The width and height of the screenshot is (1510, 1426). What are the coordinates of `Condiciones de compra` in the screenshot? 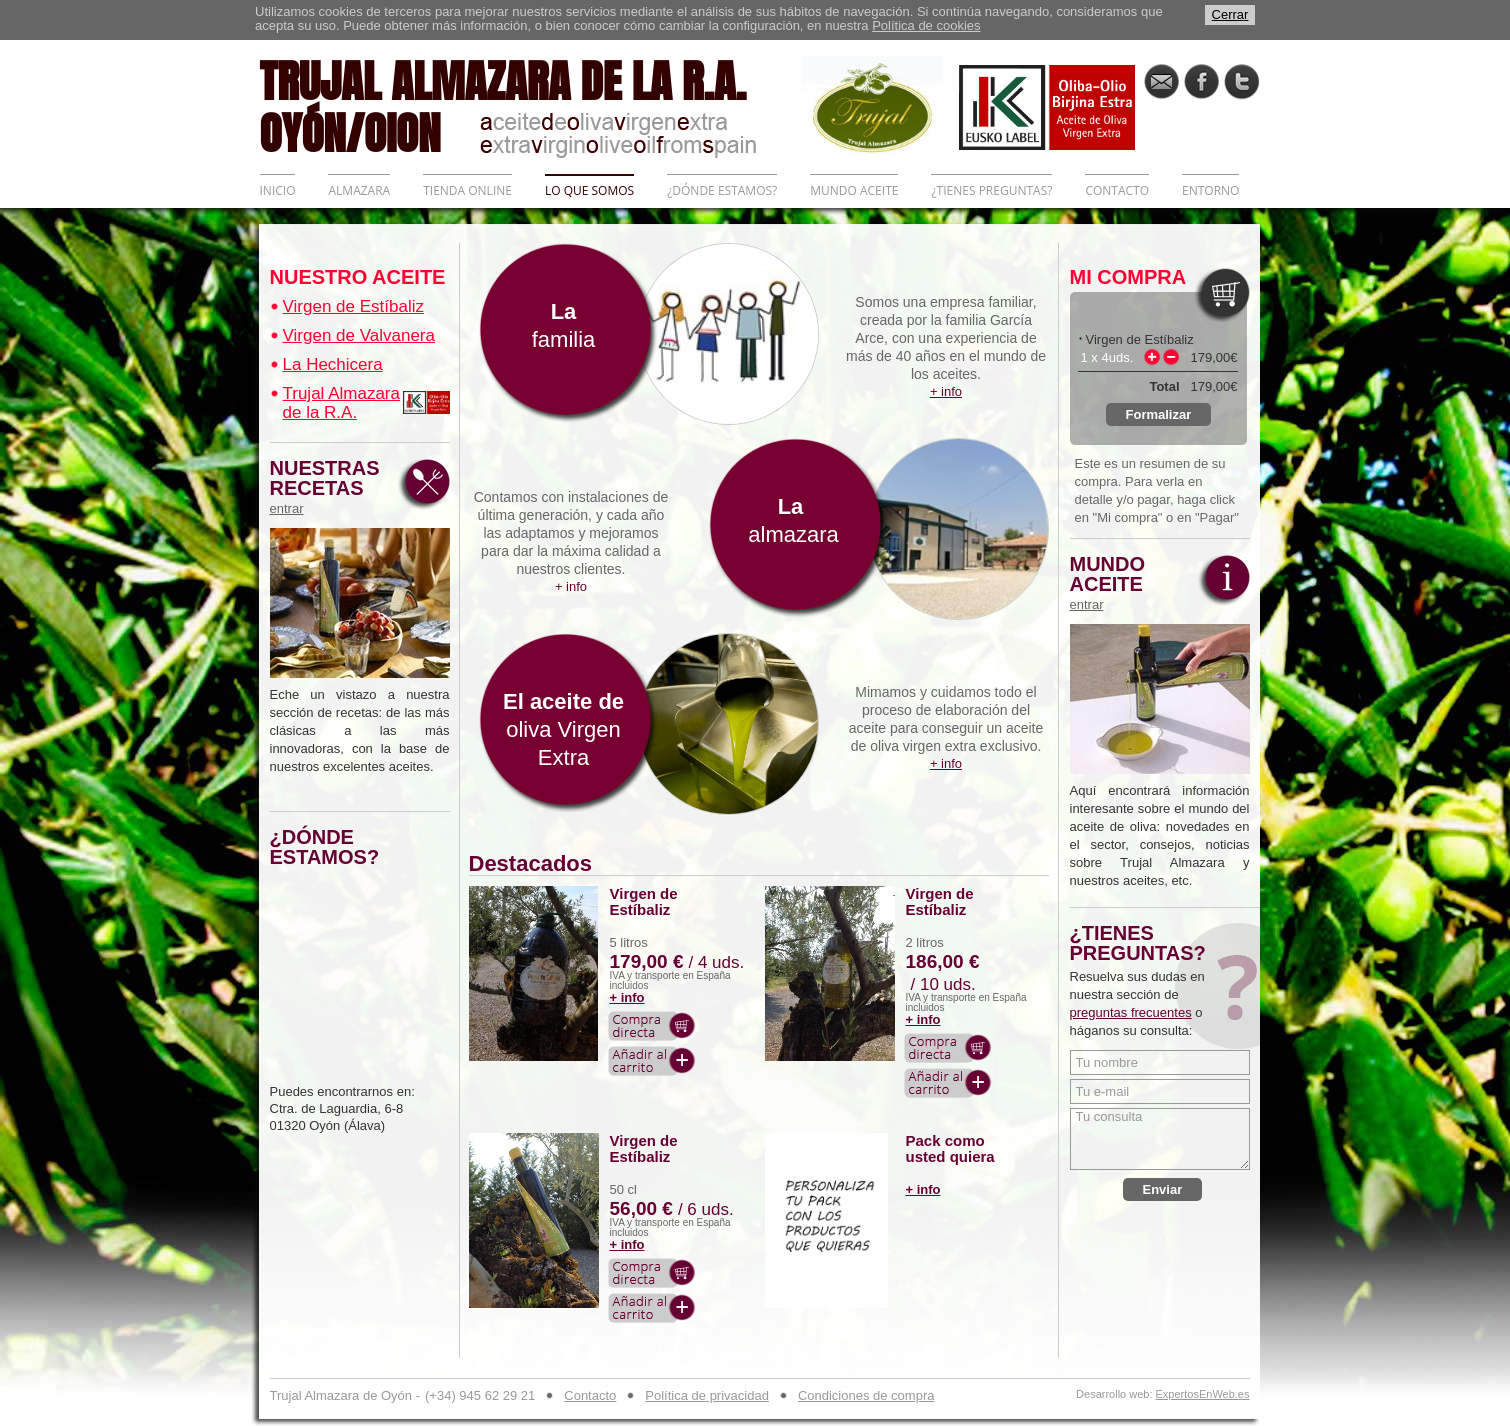 It's located at (866, 1395).